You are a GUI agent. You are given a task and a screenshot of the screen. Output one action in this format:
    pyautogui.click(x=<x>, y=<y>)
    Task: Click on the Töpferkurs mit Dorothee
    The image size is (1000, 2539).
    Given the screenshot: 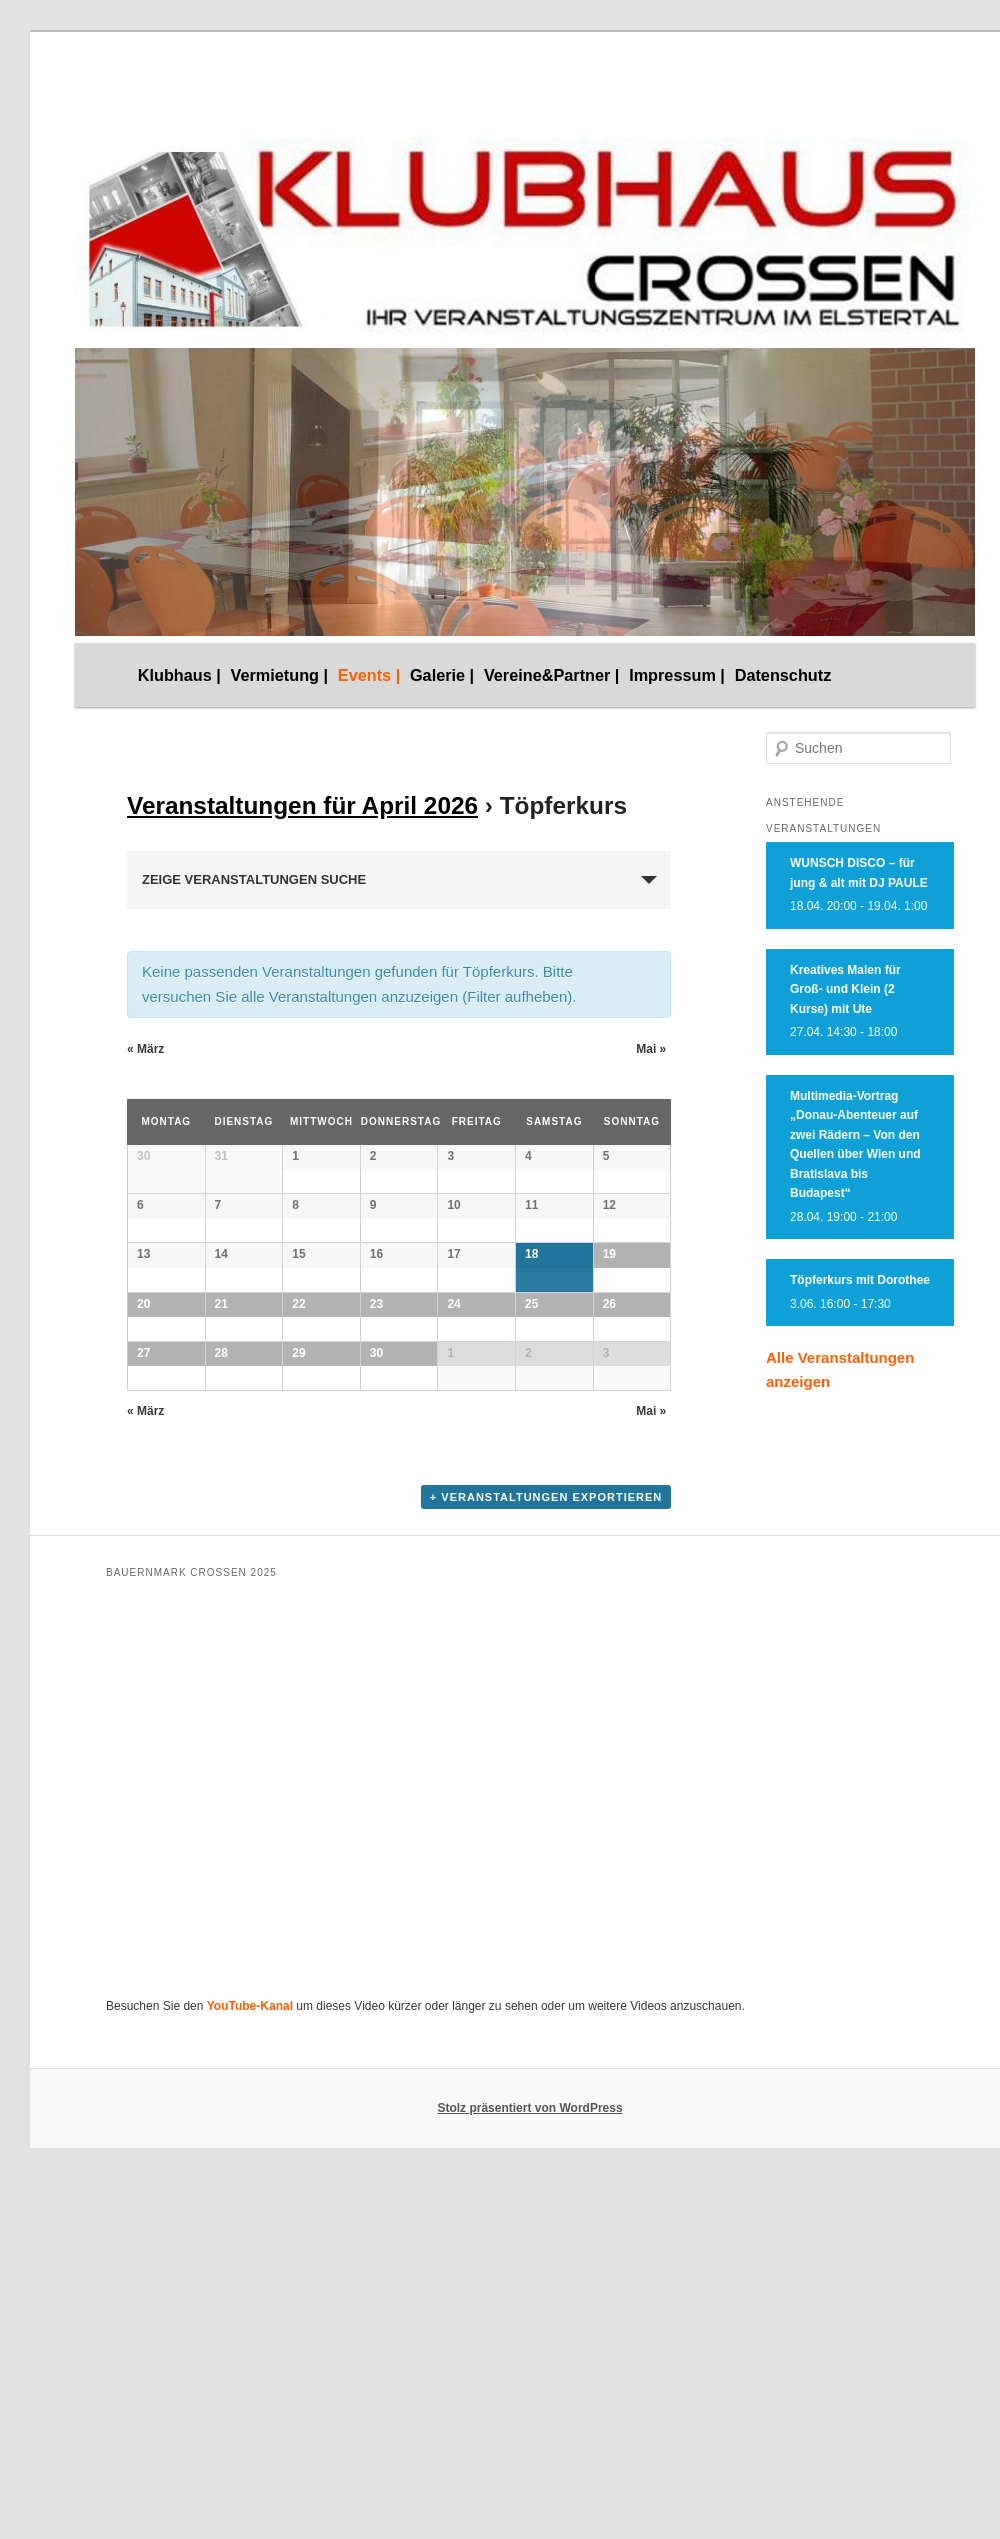 What is the action you would take?
    pyautogui.click(x=860, y=1280)
    